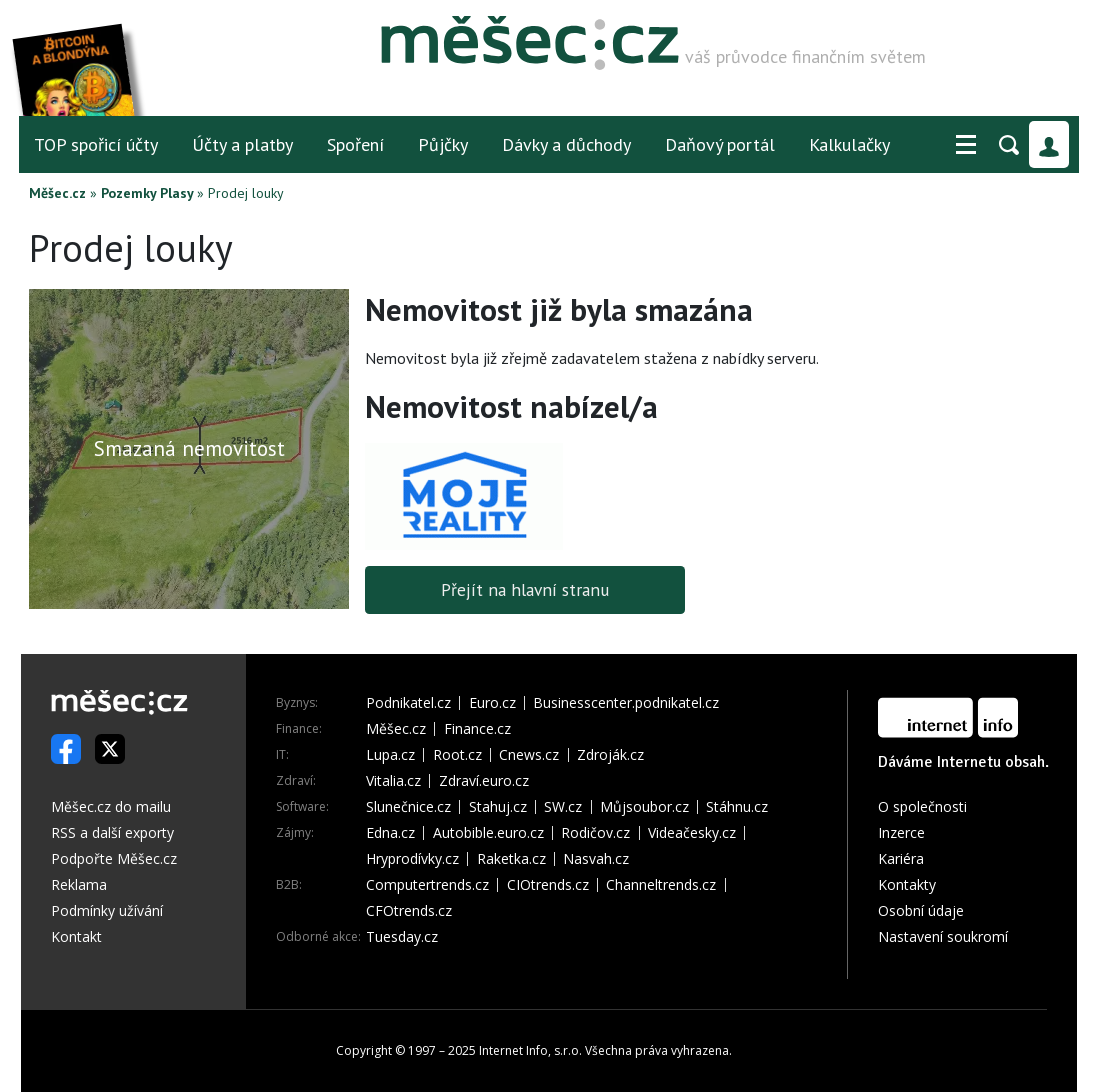 This screenshot has height=1092, width=1098. Describe the element at coordinates (57, 193) in the screenshot. I see `Měšec.cz` at that location.